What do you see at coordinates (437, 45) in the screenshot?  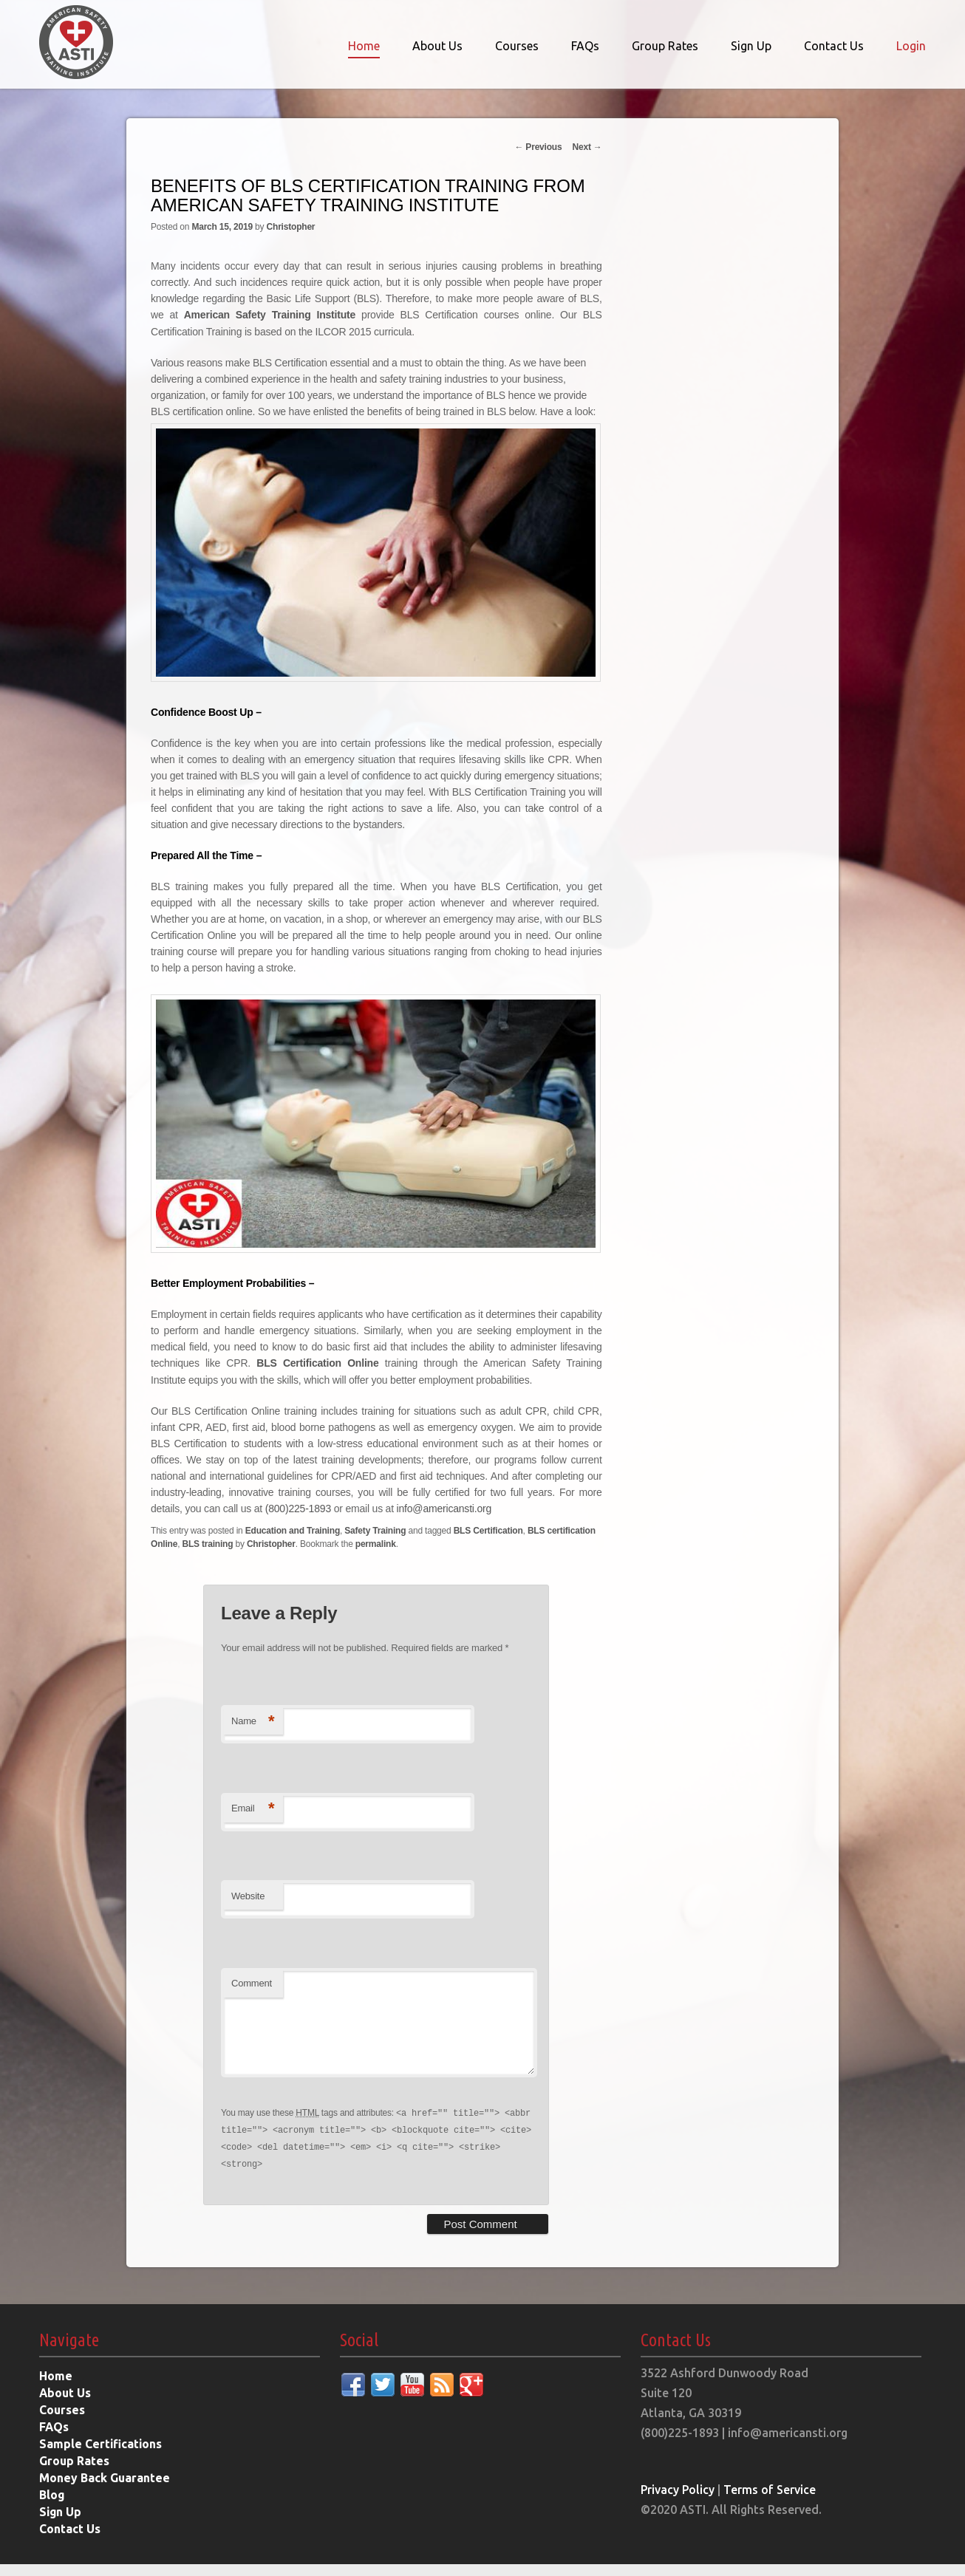 I see `About Us` at bounding box center [437, 45].